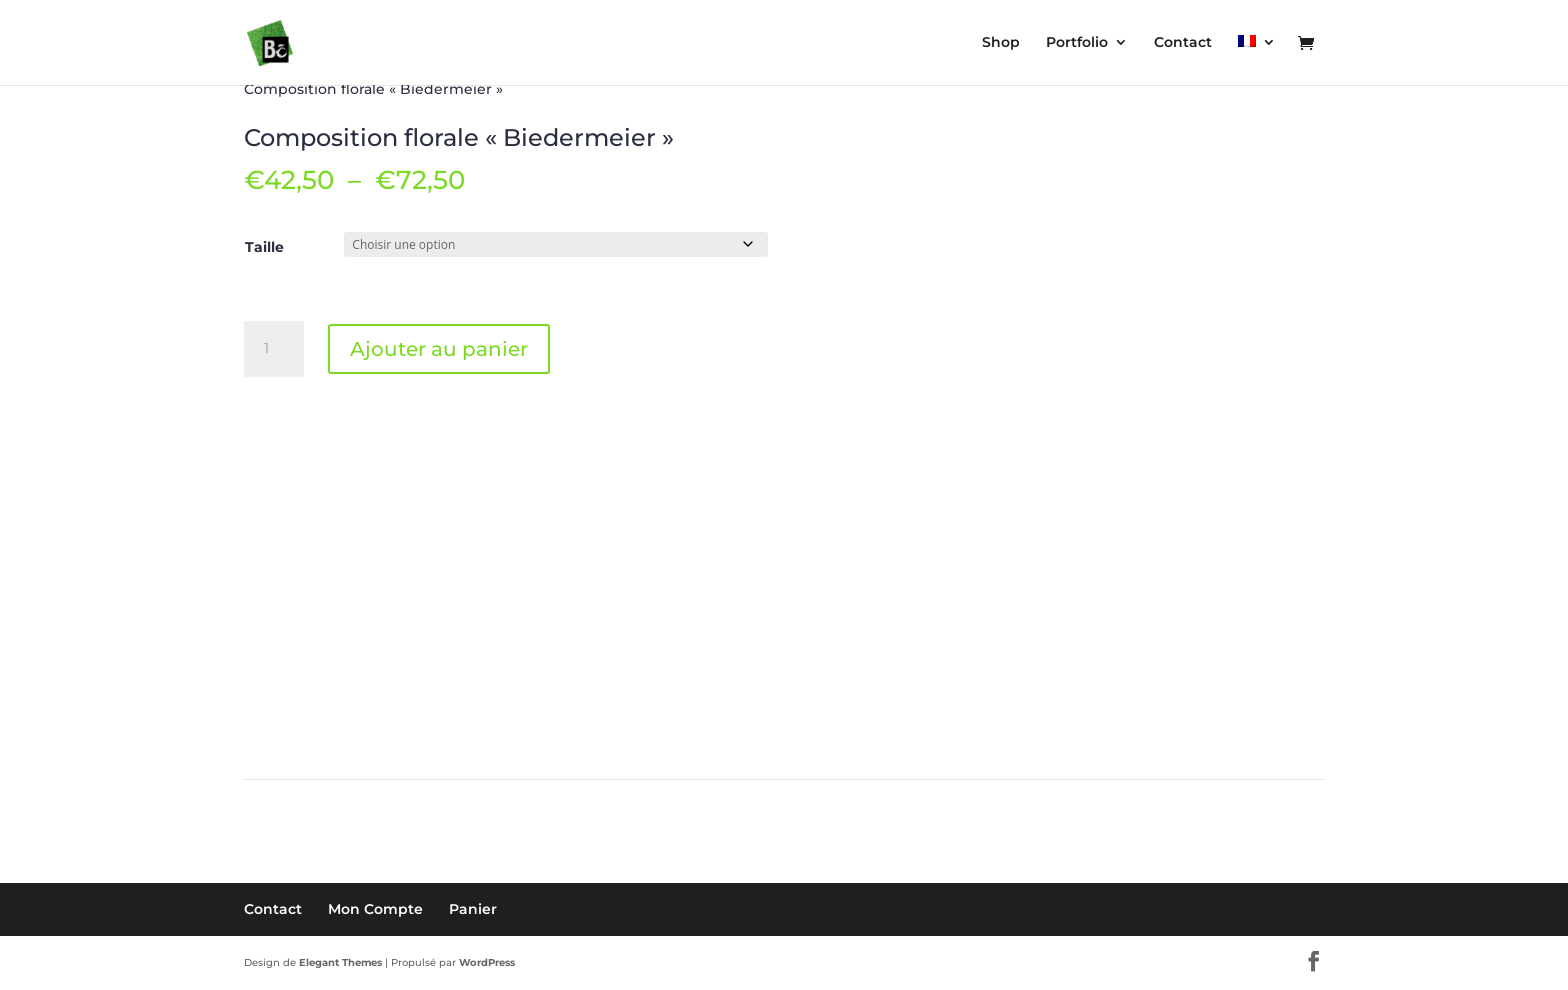  I want to click on Ajouter au panier, so click(439, 349).